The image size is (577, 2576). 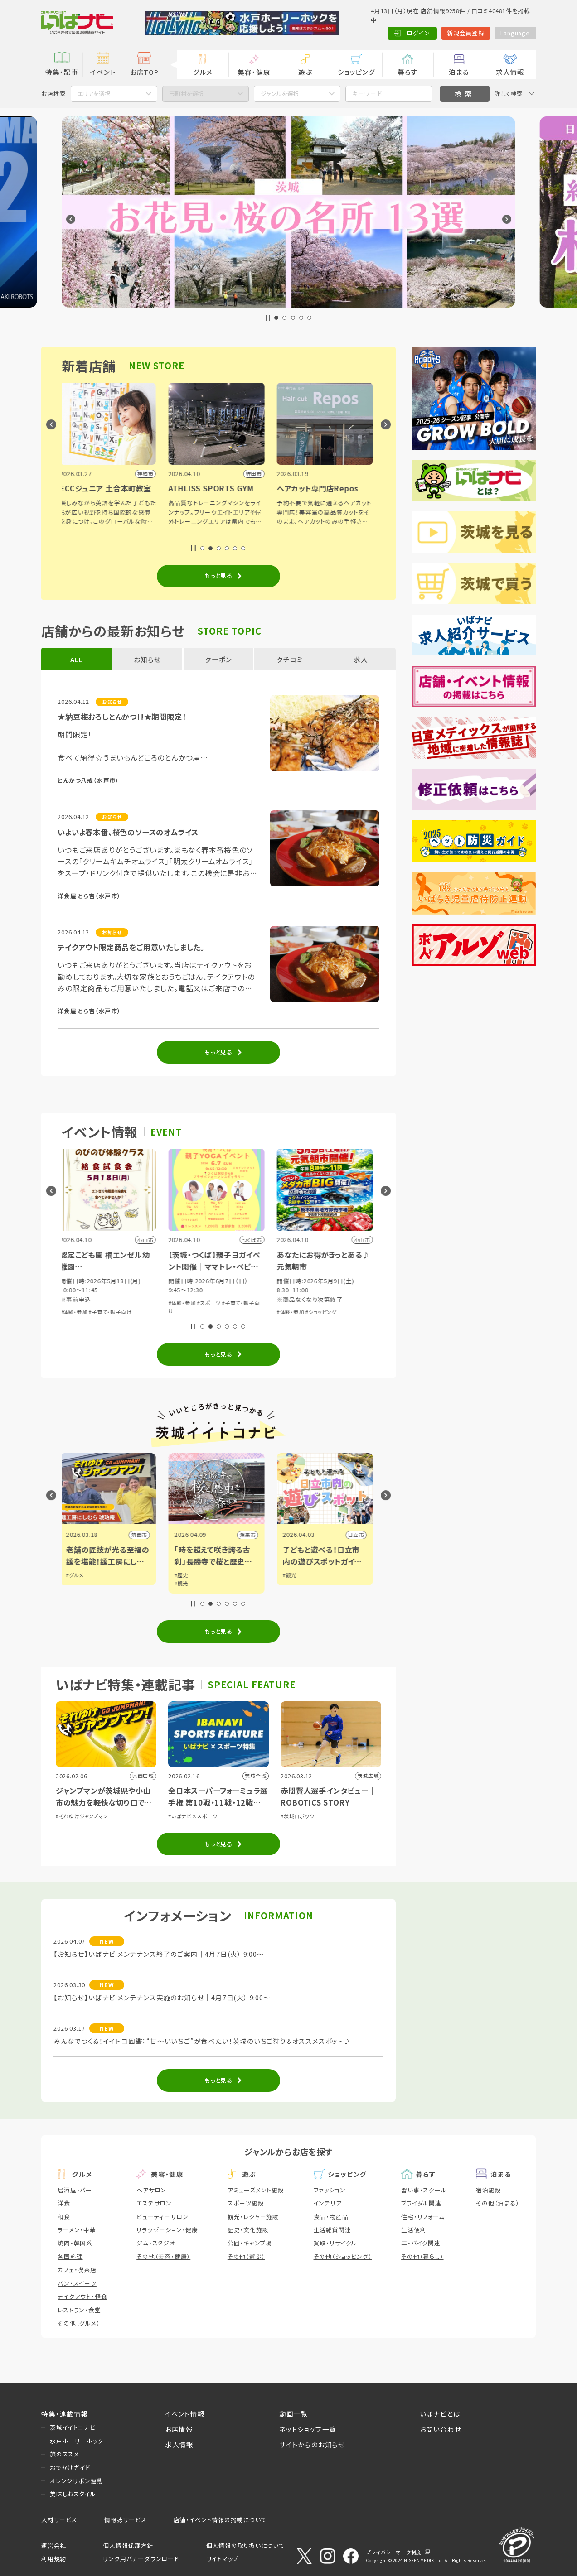 I want to click on ビューティーサロン, so click(x=162, y=2216).